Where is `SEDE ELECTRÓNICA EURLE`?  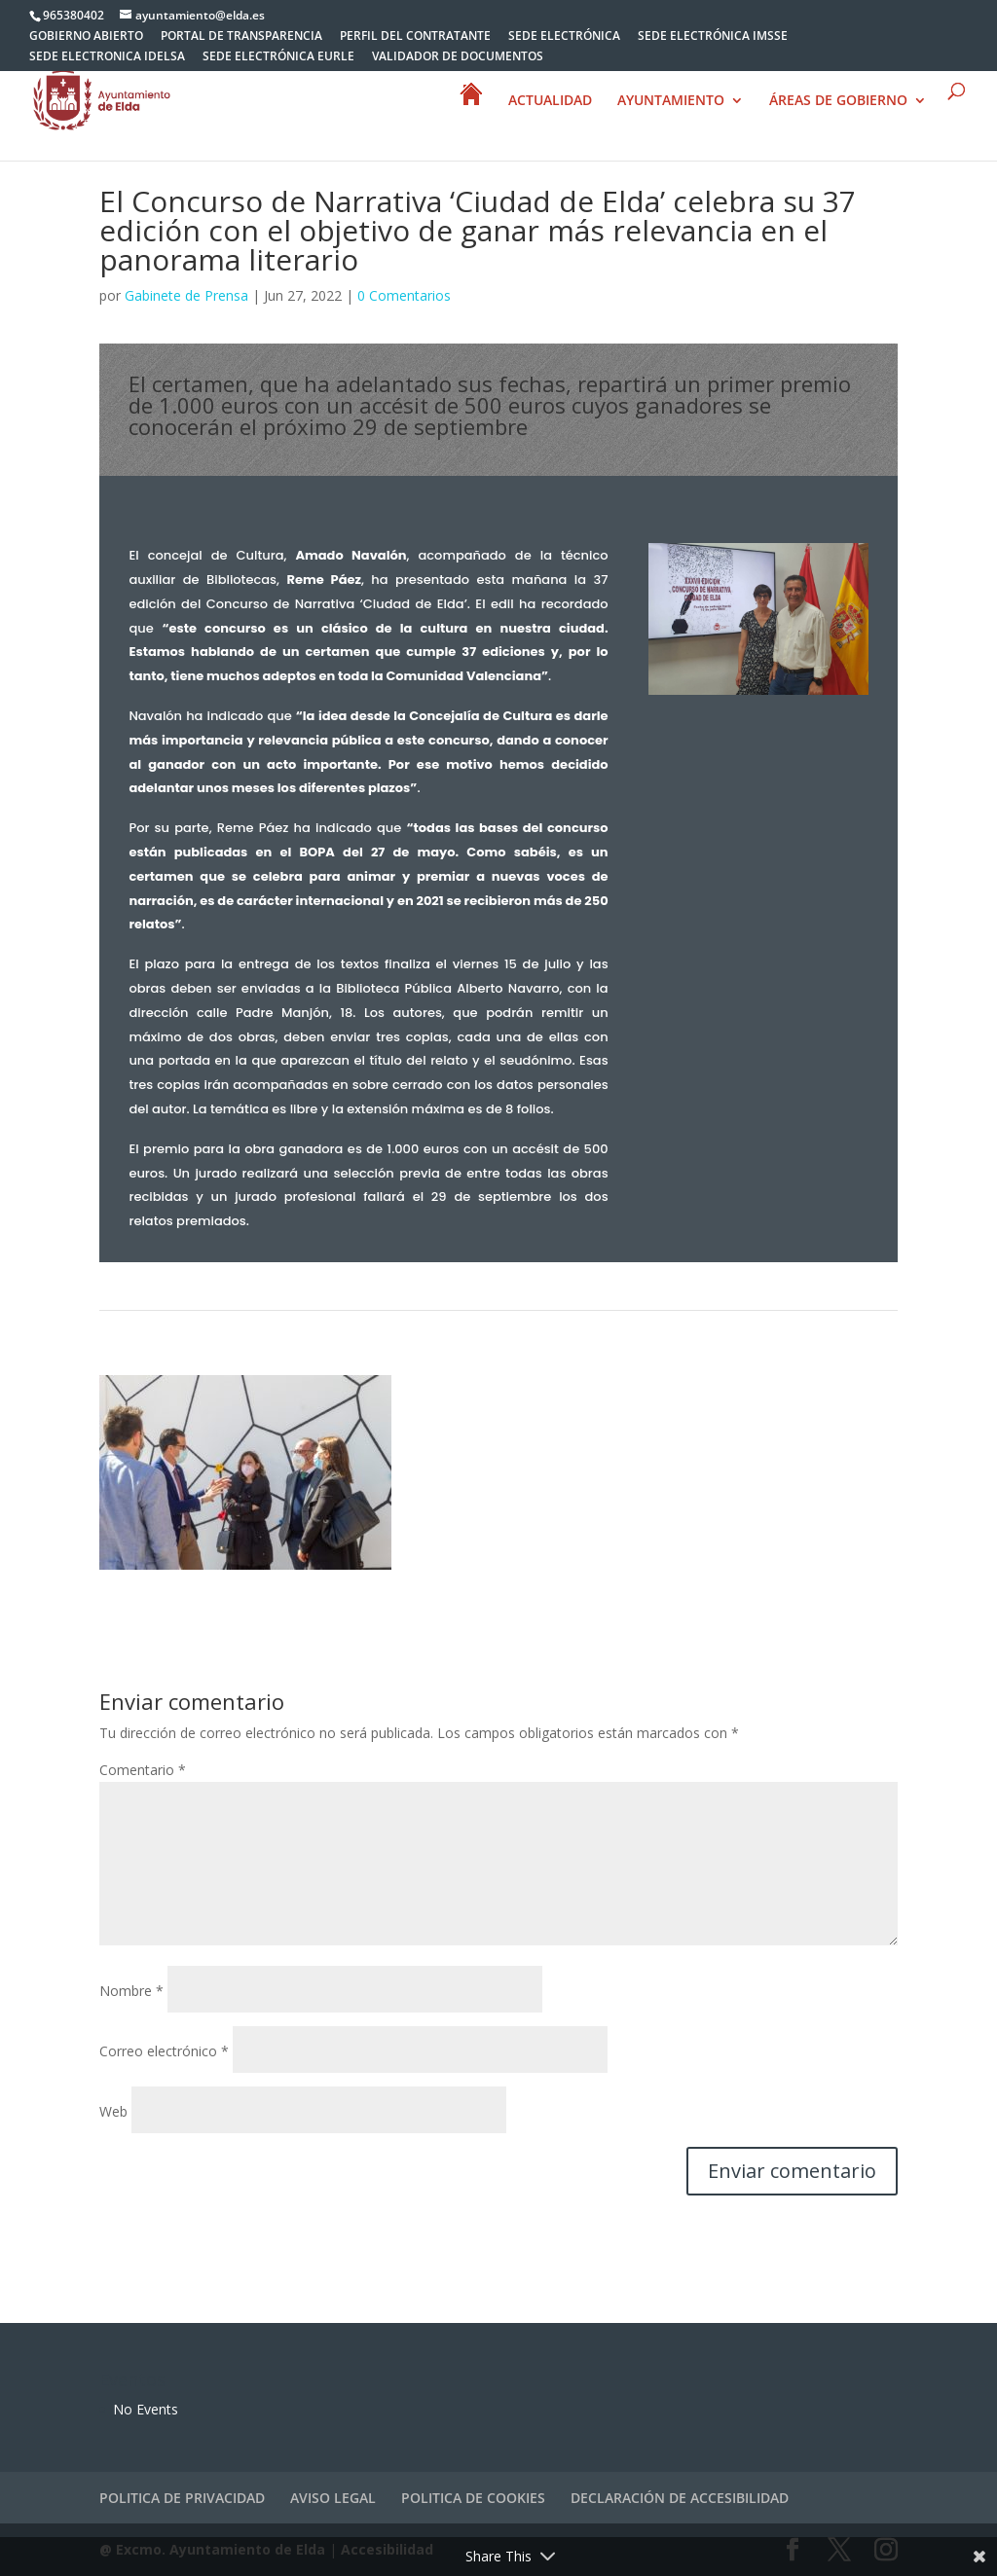 SEDE ELECTRÓNICA EURLE is located at coordinates (278, 57).